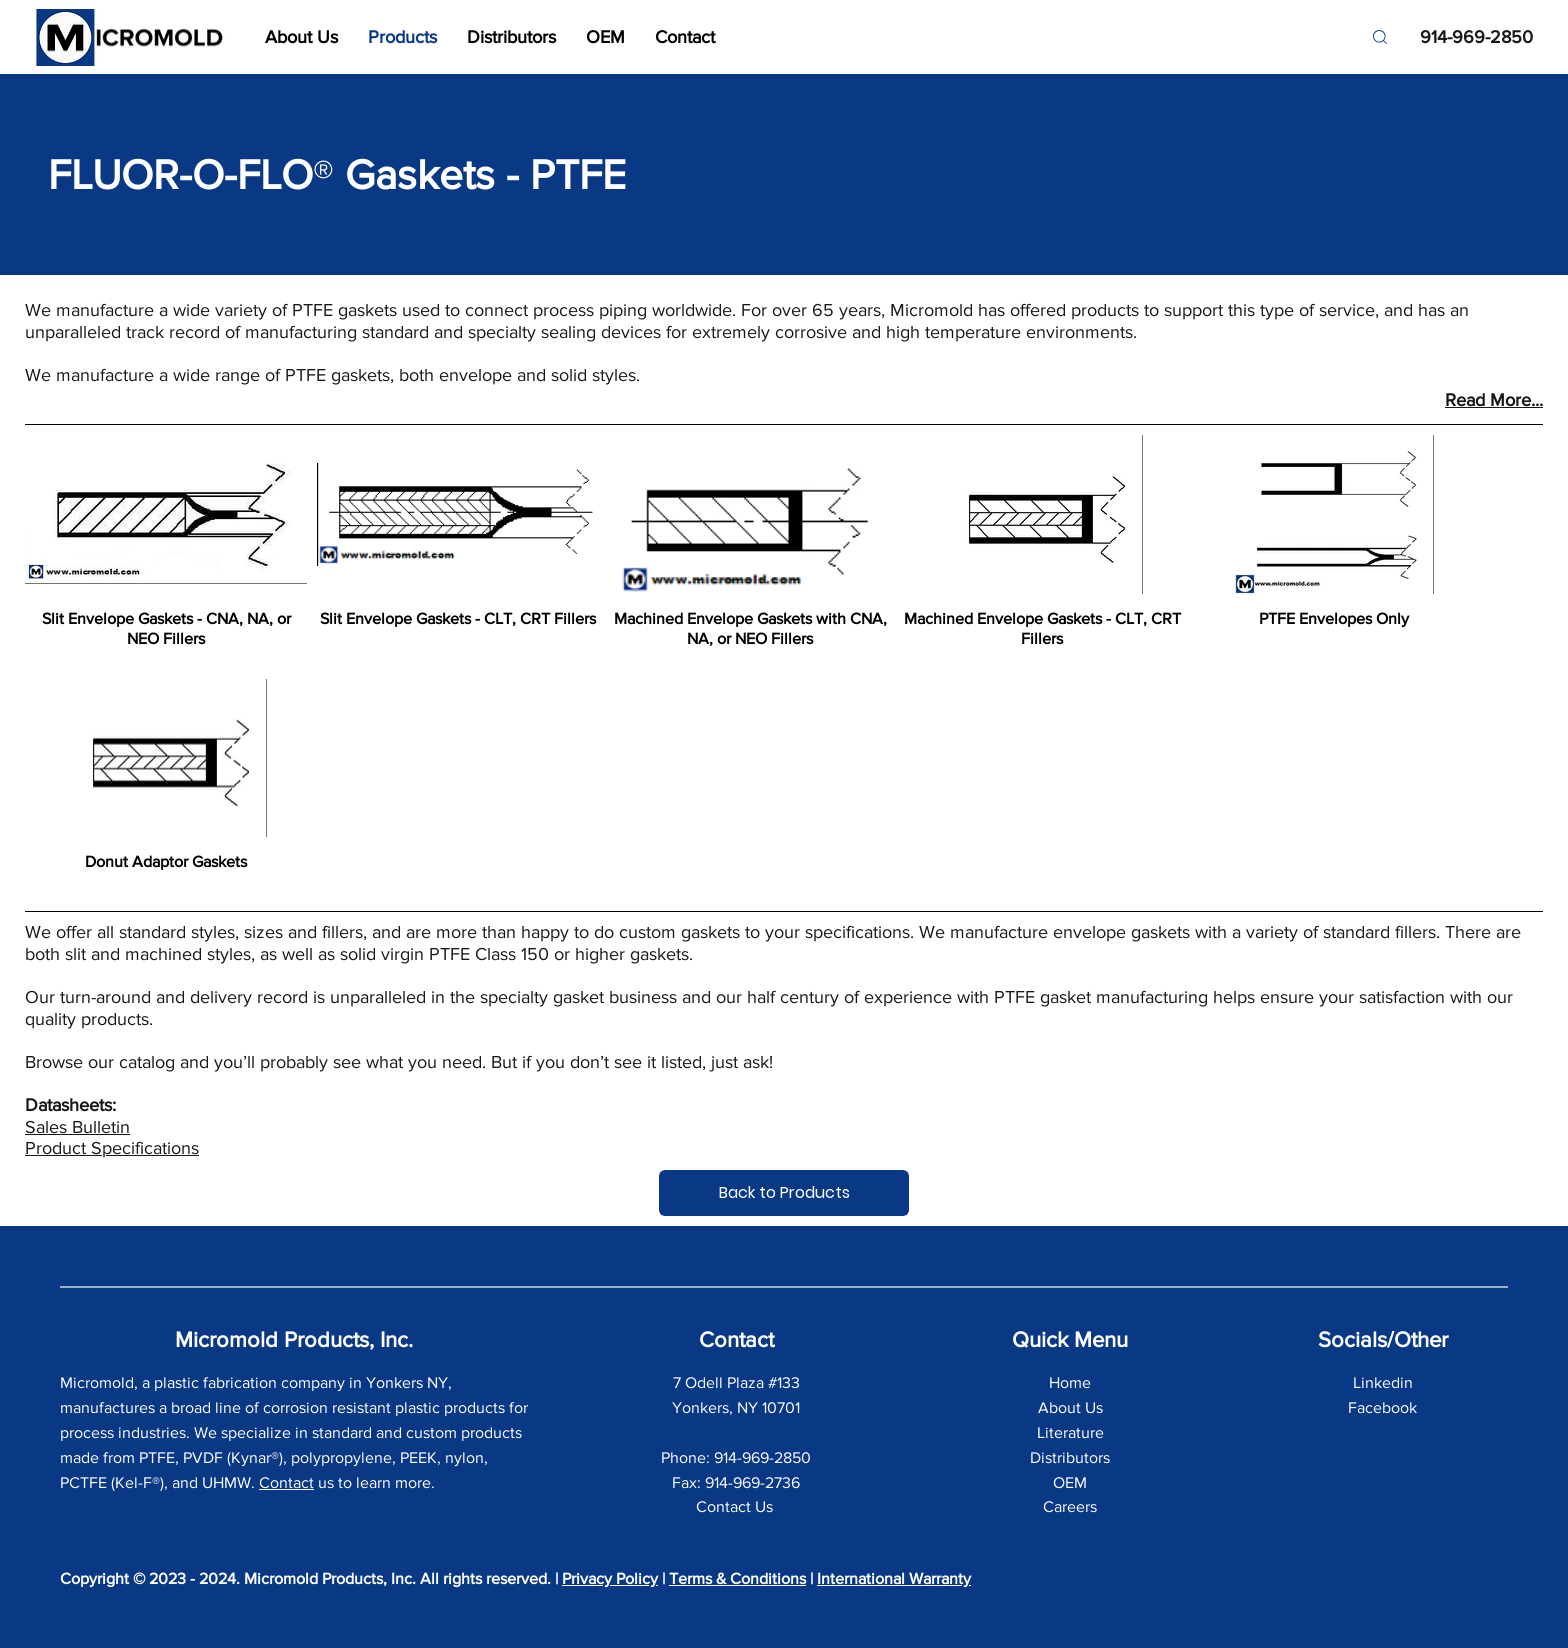 The width and height of the screenshot is (1568, 1648). What do you see at coordinates (1070, 1482) in the screenshot?
I see `OEM` at bounding box center [1070, 1482].